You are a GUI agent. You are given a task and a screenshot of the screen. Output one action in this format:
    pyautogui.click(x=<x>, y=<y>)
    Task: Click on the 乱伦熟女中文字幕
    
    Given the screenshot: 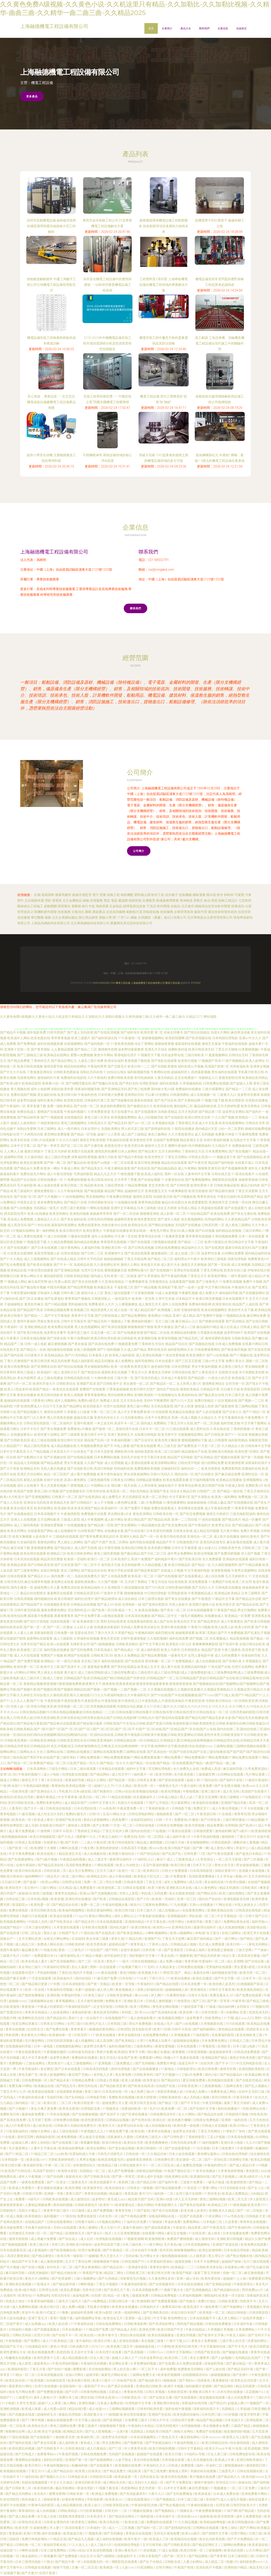 What is the action you would take?
    pyautogui.click(x=243, y=1140)
    